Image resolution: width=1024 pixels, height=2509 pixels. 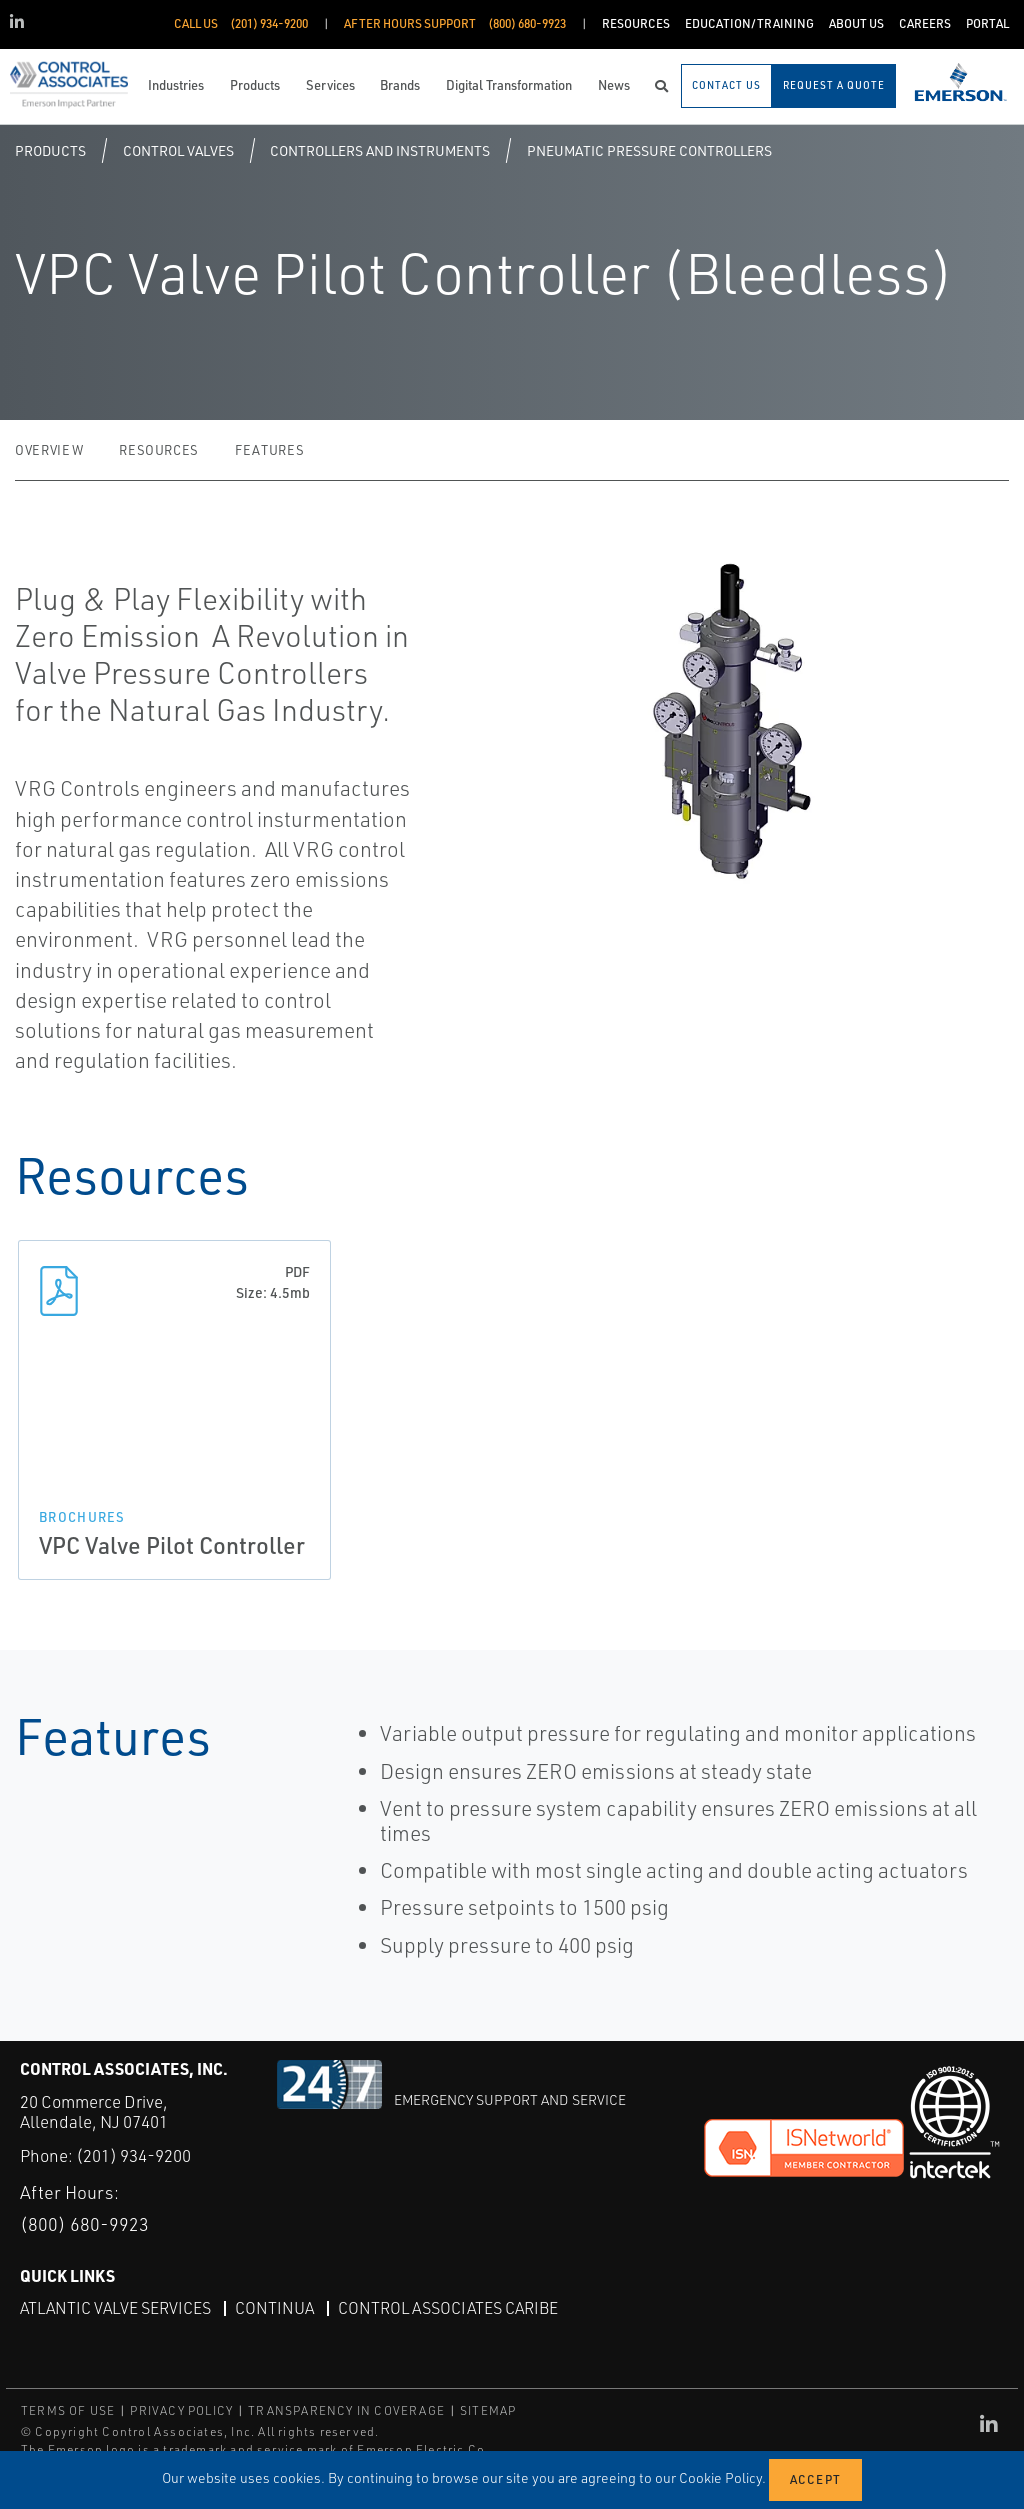 I want to click on Features, so click(x=269, y=450).